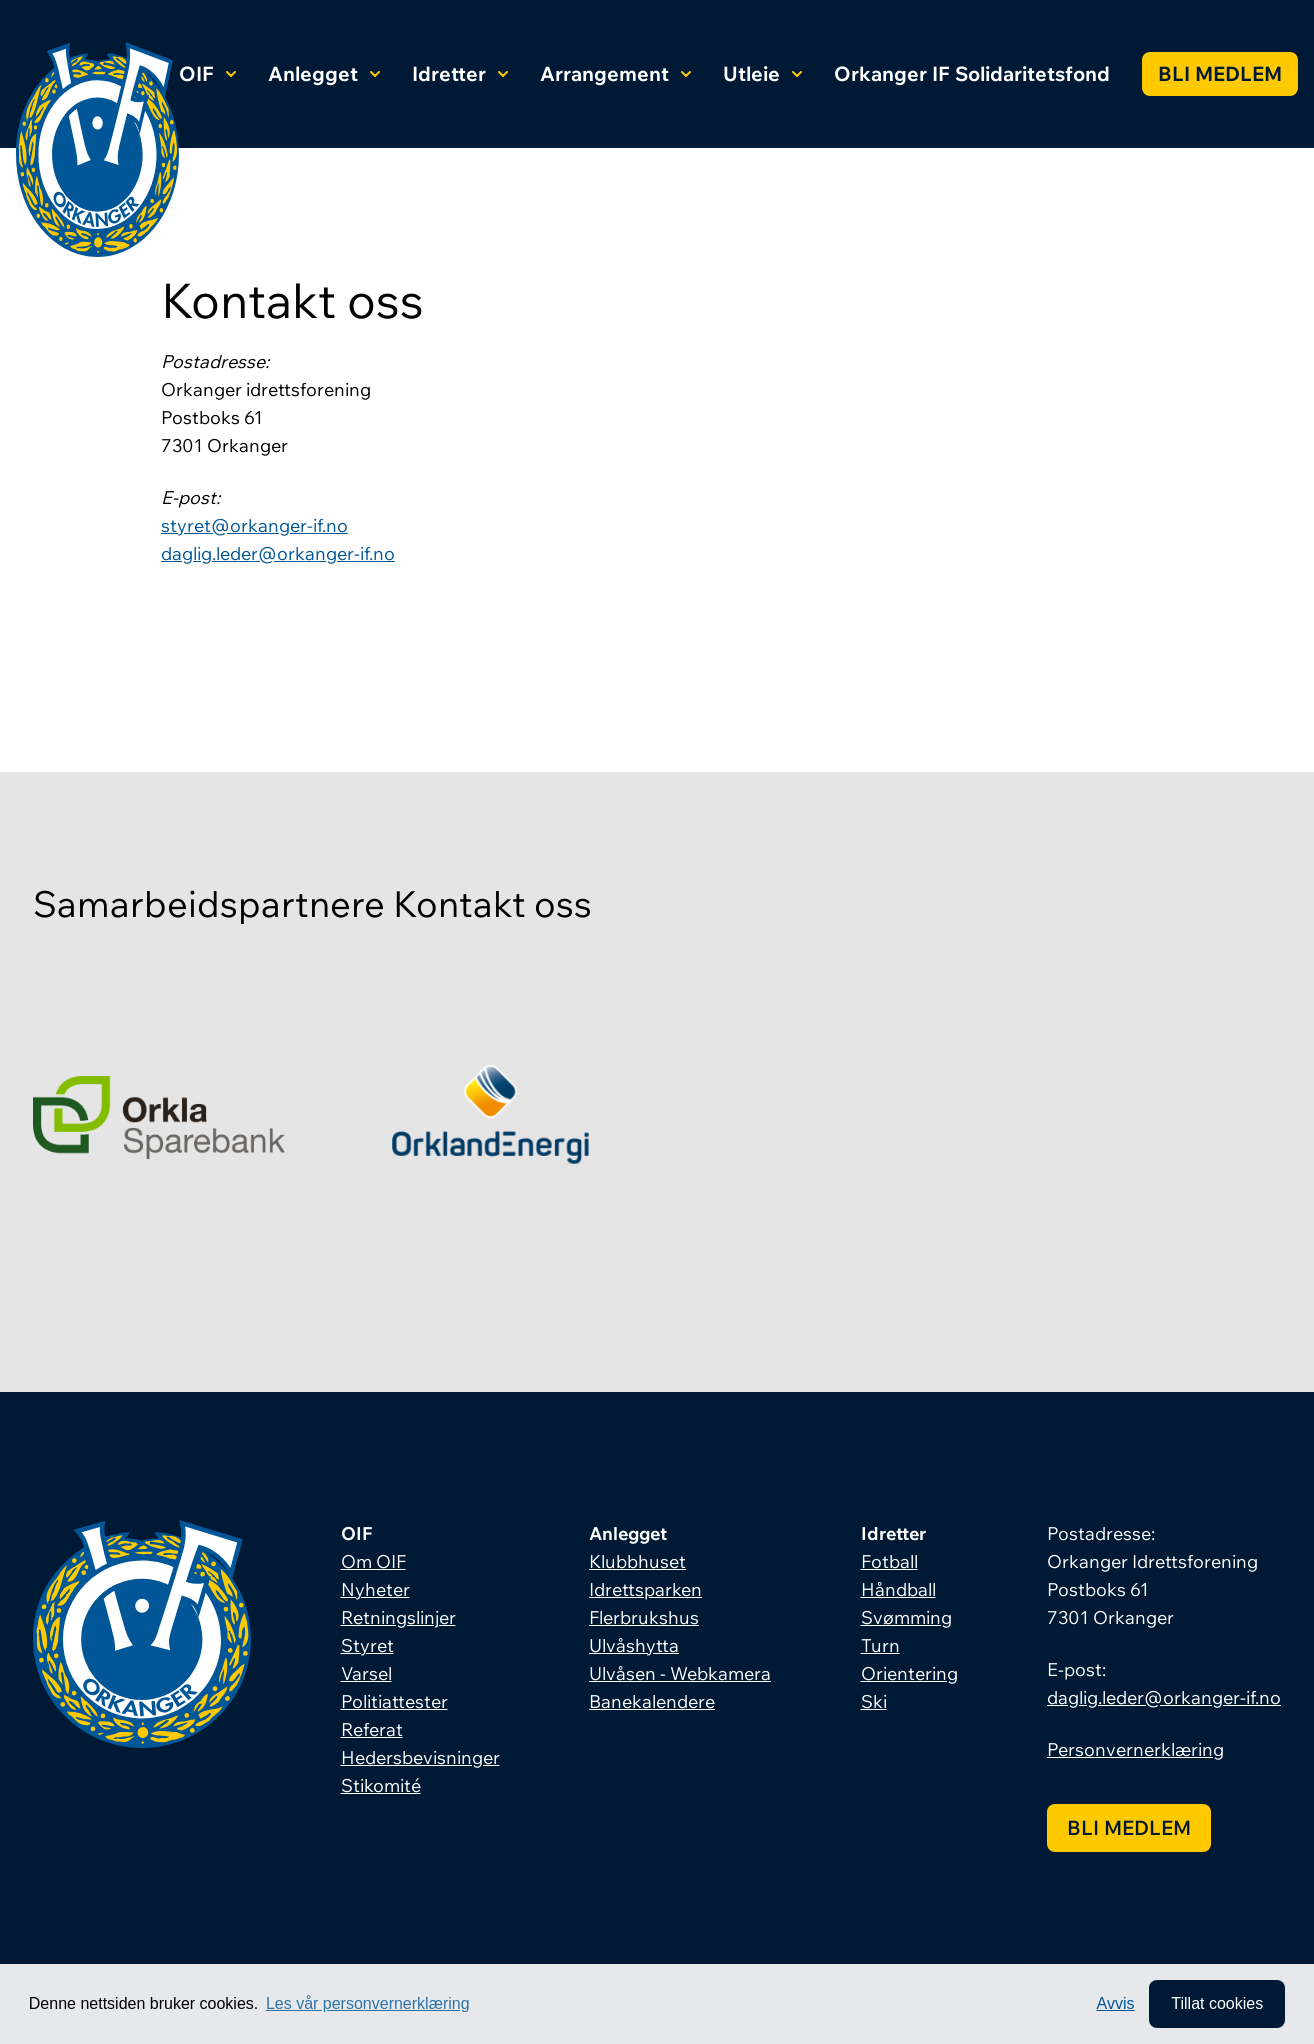 This screenshot has height=2044, width=1314. I want to click on Om OIF, so click(373, 1561).